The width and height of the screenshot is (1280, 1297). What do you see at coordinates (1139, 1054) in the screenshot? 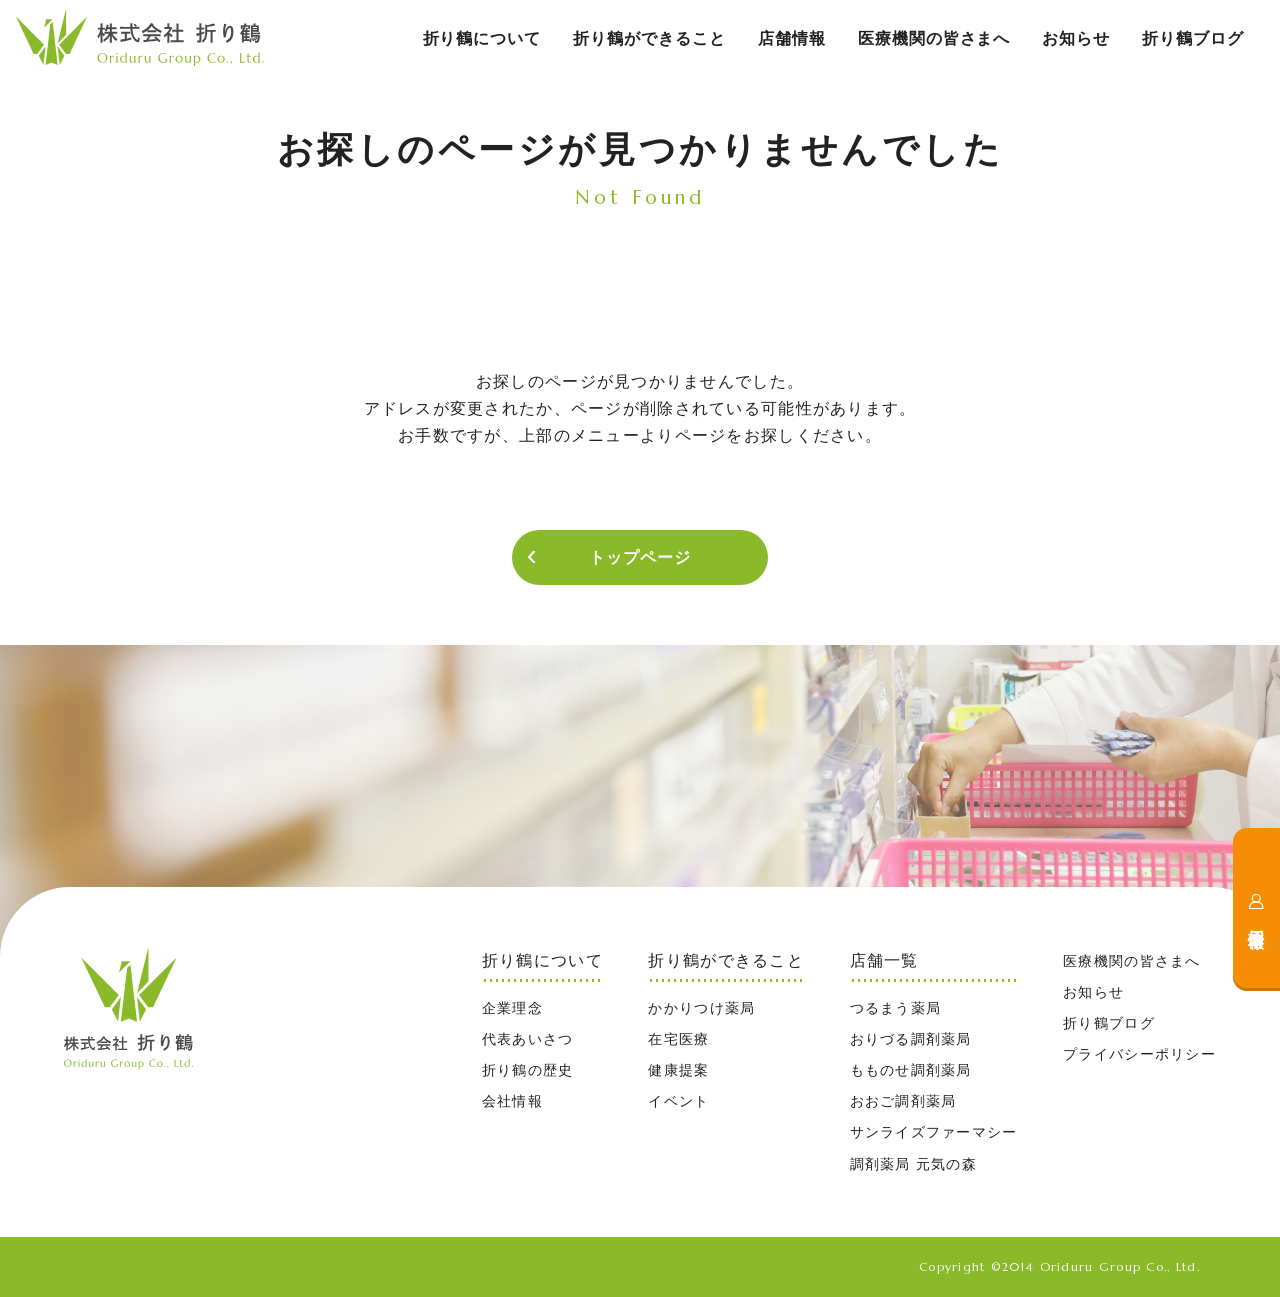
I see `プライバシーポリシー` at bounding box center [1139, 1054].